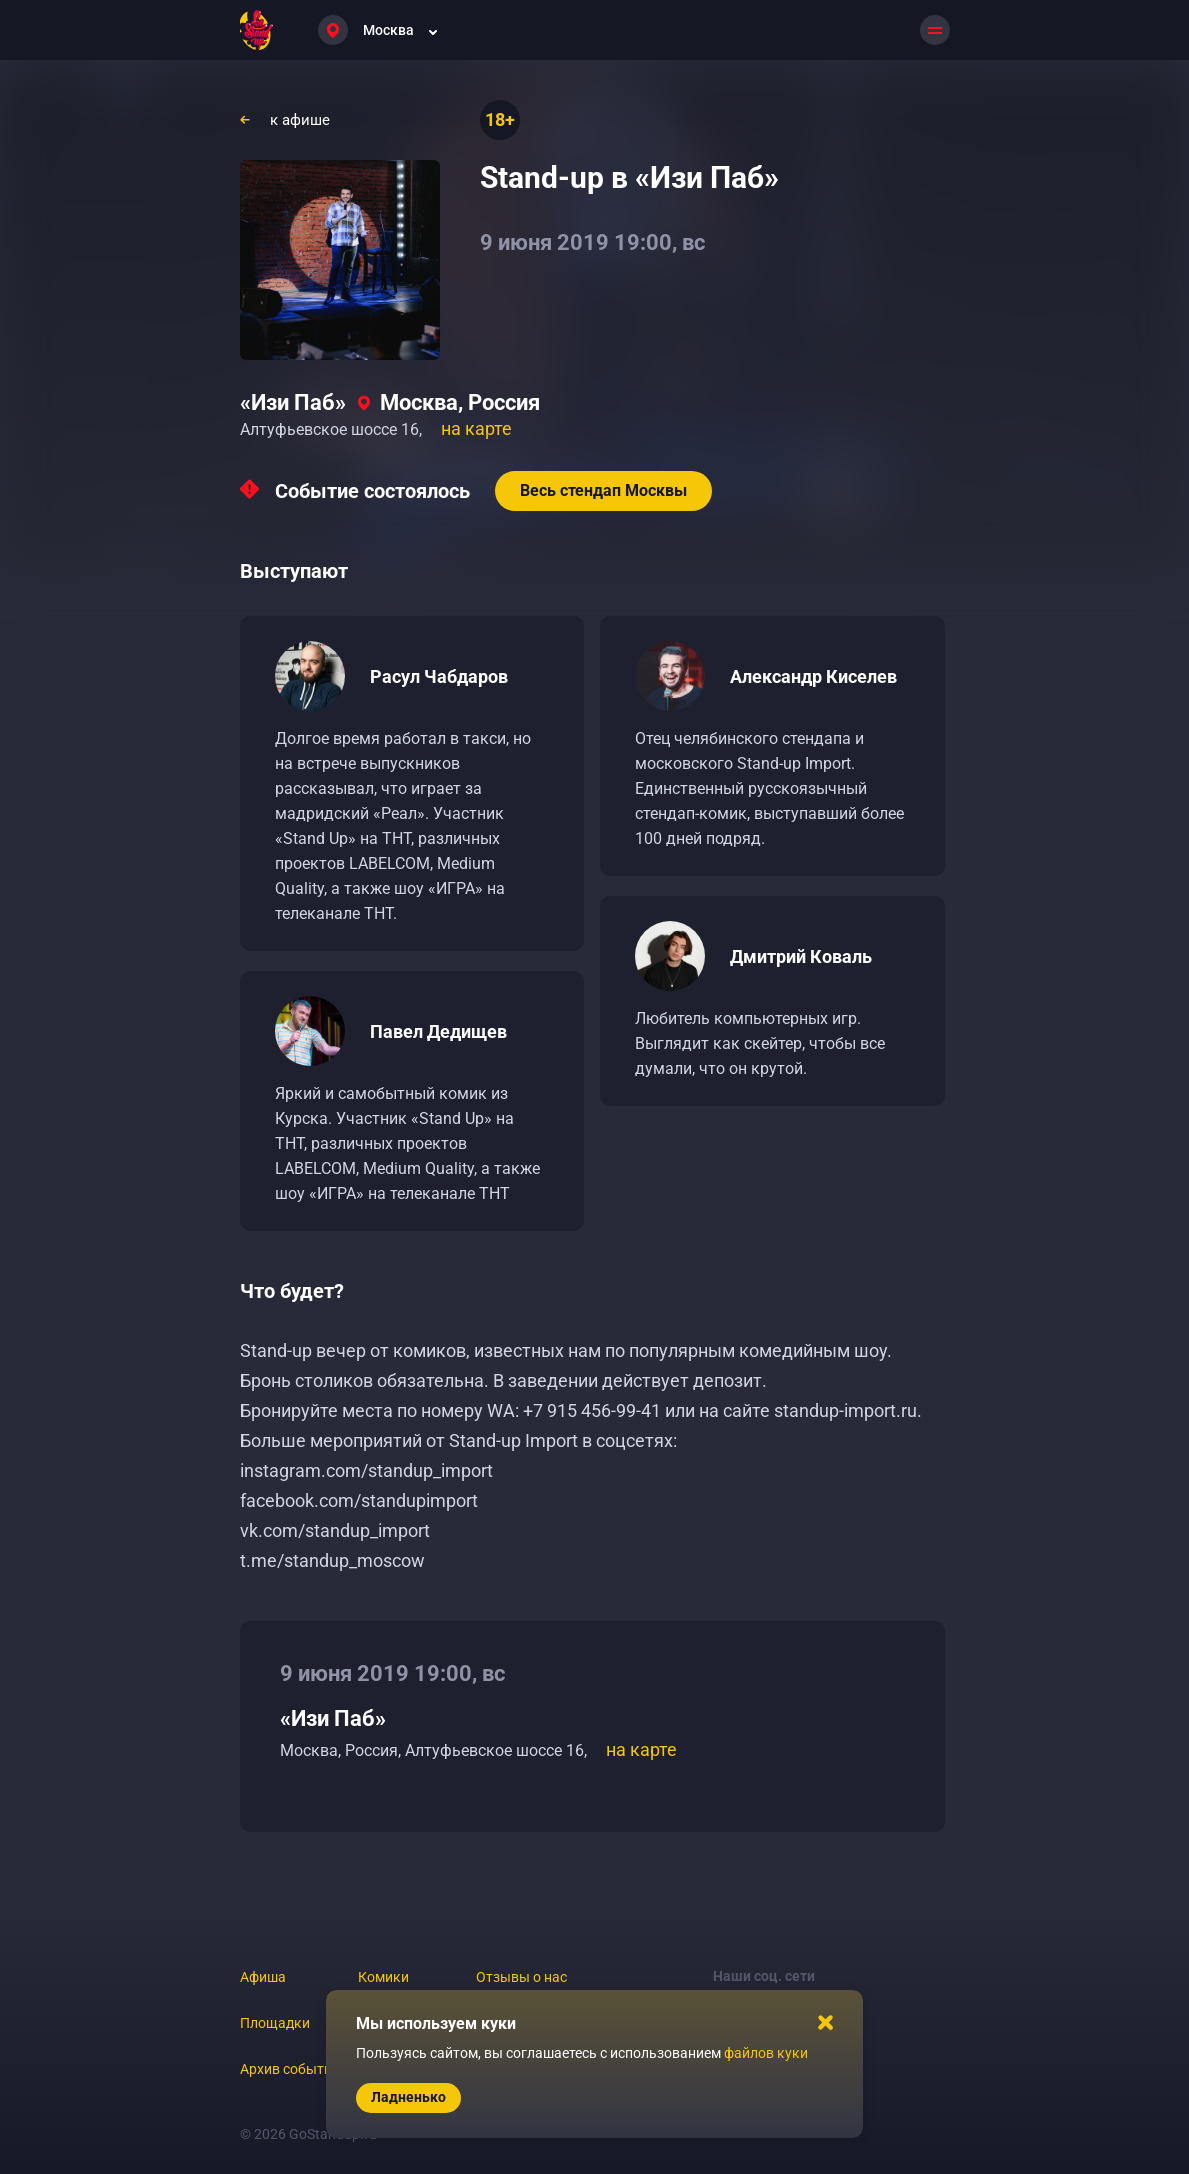 This screenshot has height=2174, width=1189. I want to click on Комики, so click(383, 1977).